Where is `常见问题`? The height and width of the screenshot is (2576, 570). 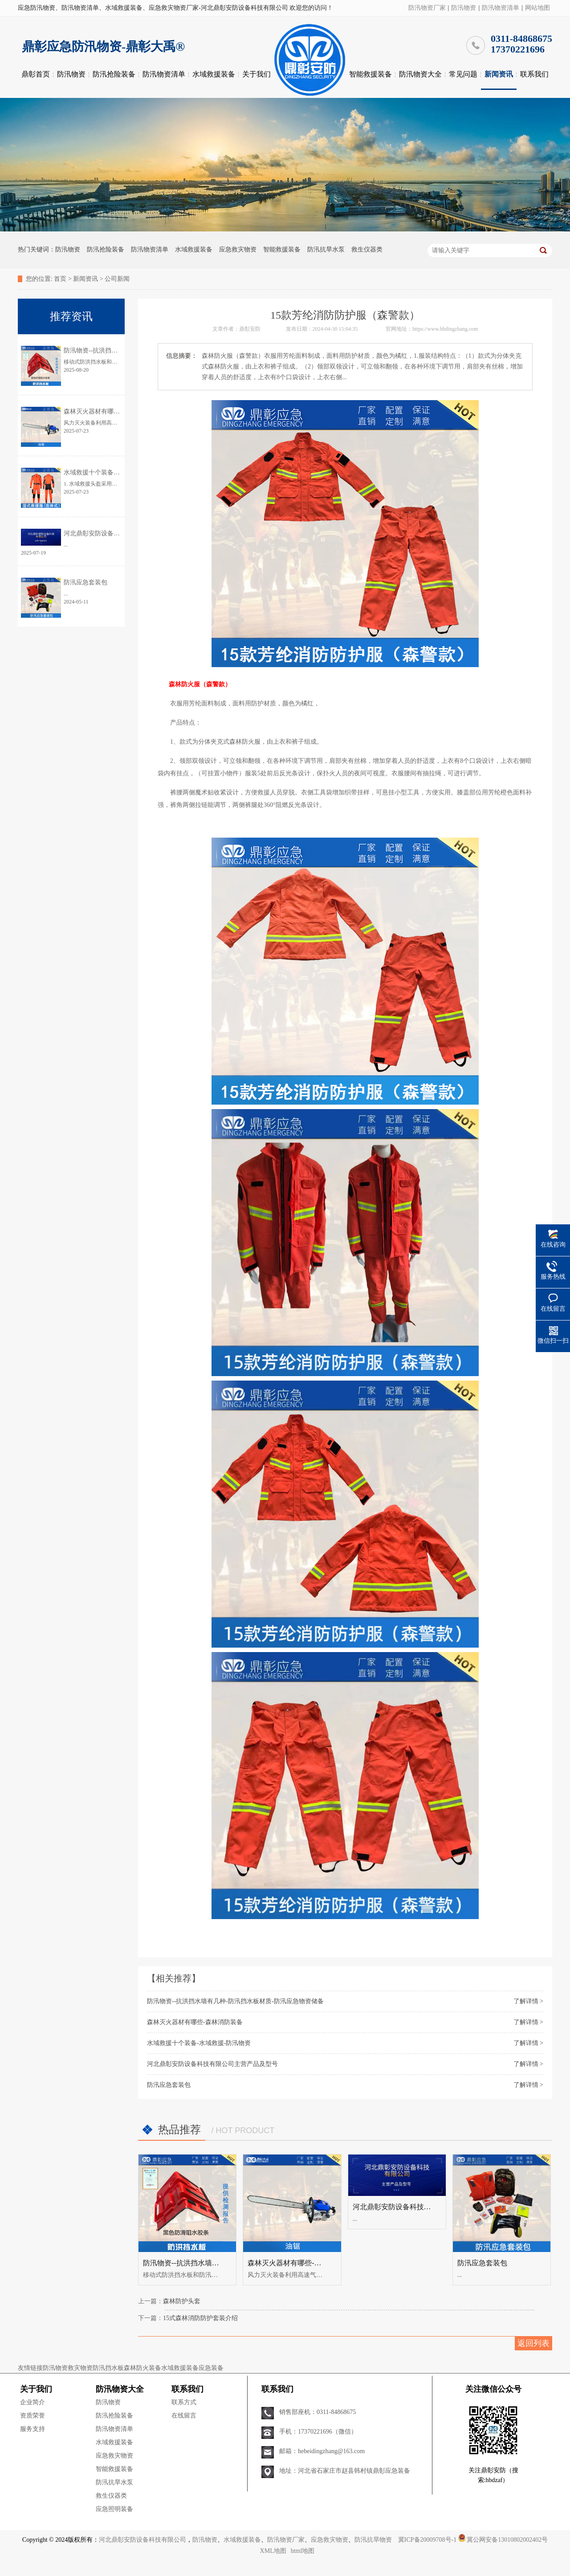
常见问题 is located at coordinates (463, 74).